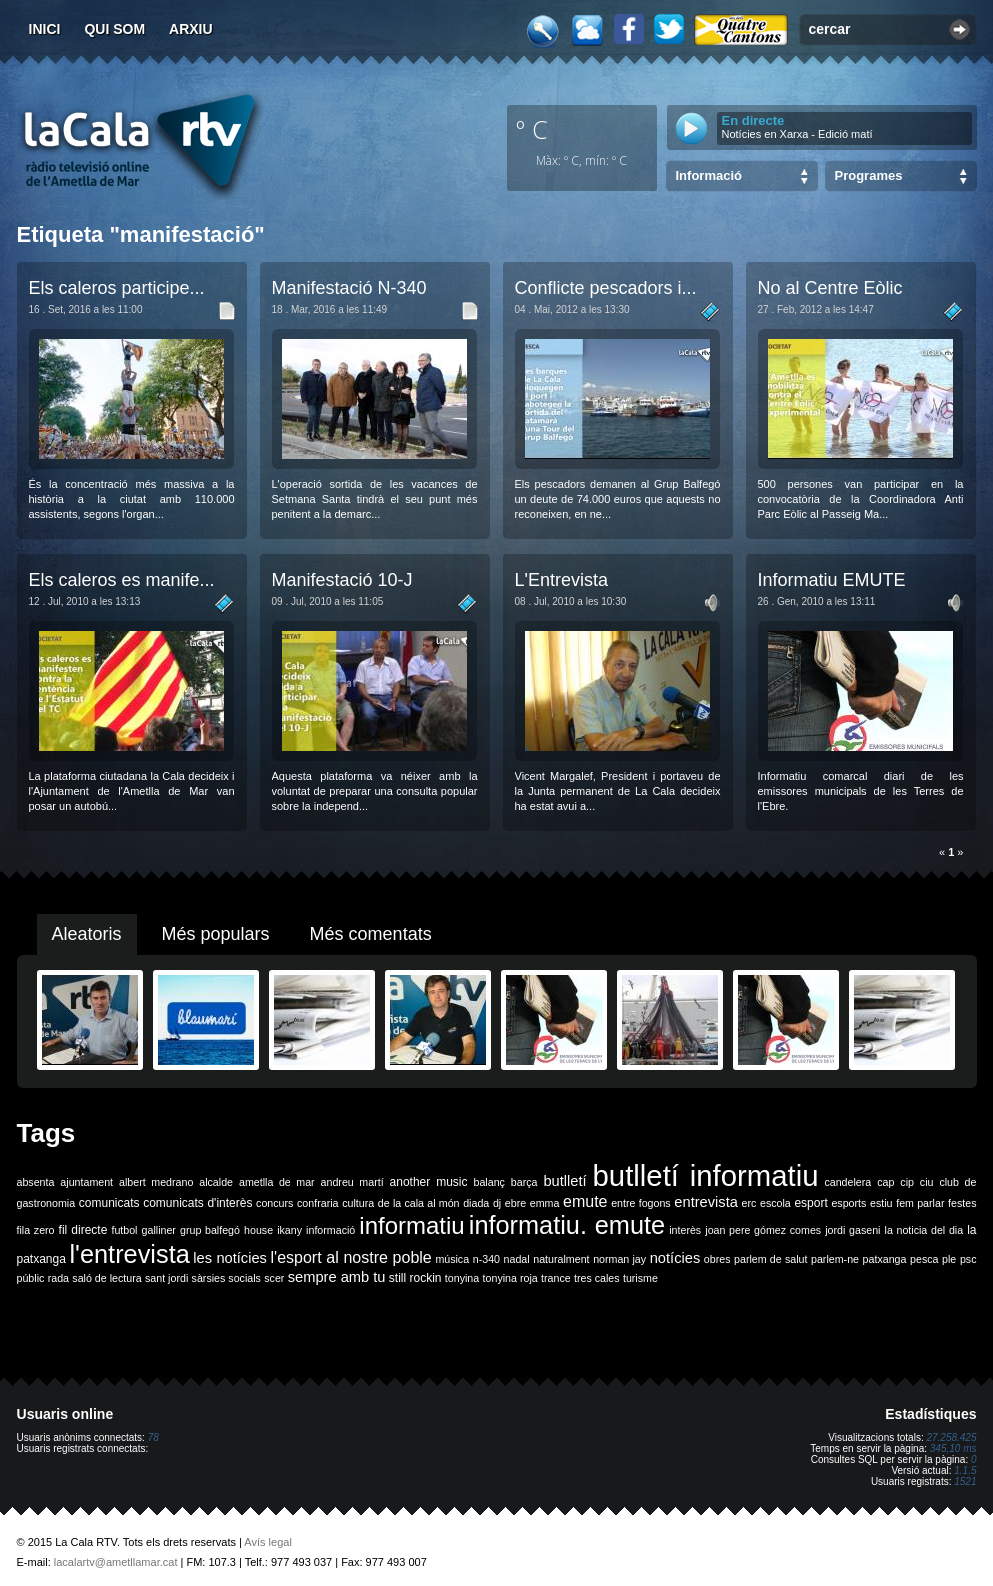 Image resolution: width=993 pixels, height=1586 pixels. What do you see at coordinates (45, 29) in the screenshot?
I see `Inici` at bounding box center [45, 29].